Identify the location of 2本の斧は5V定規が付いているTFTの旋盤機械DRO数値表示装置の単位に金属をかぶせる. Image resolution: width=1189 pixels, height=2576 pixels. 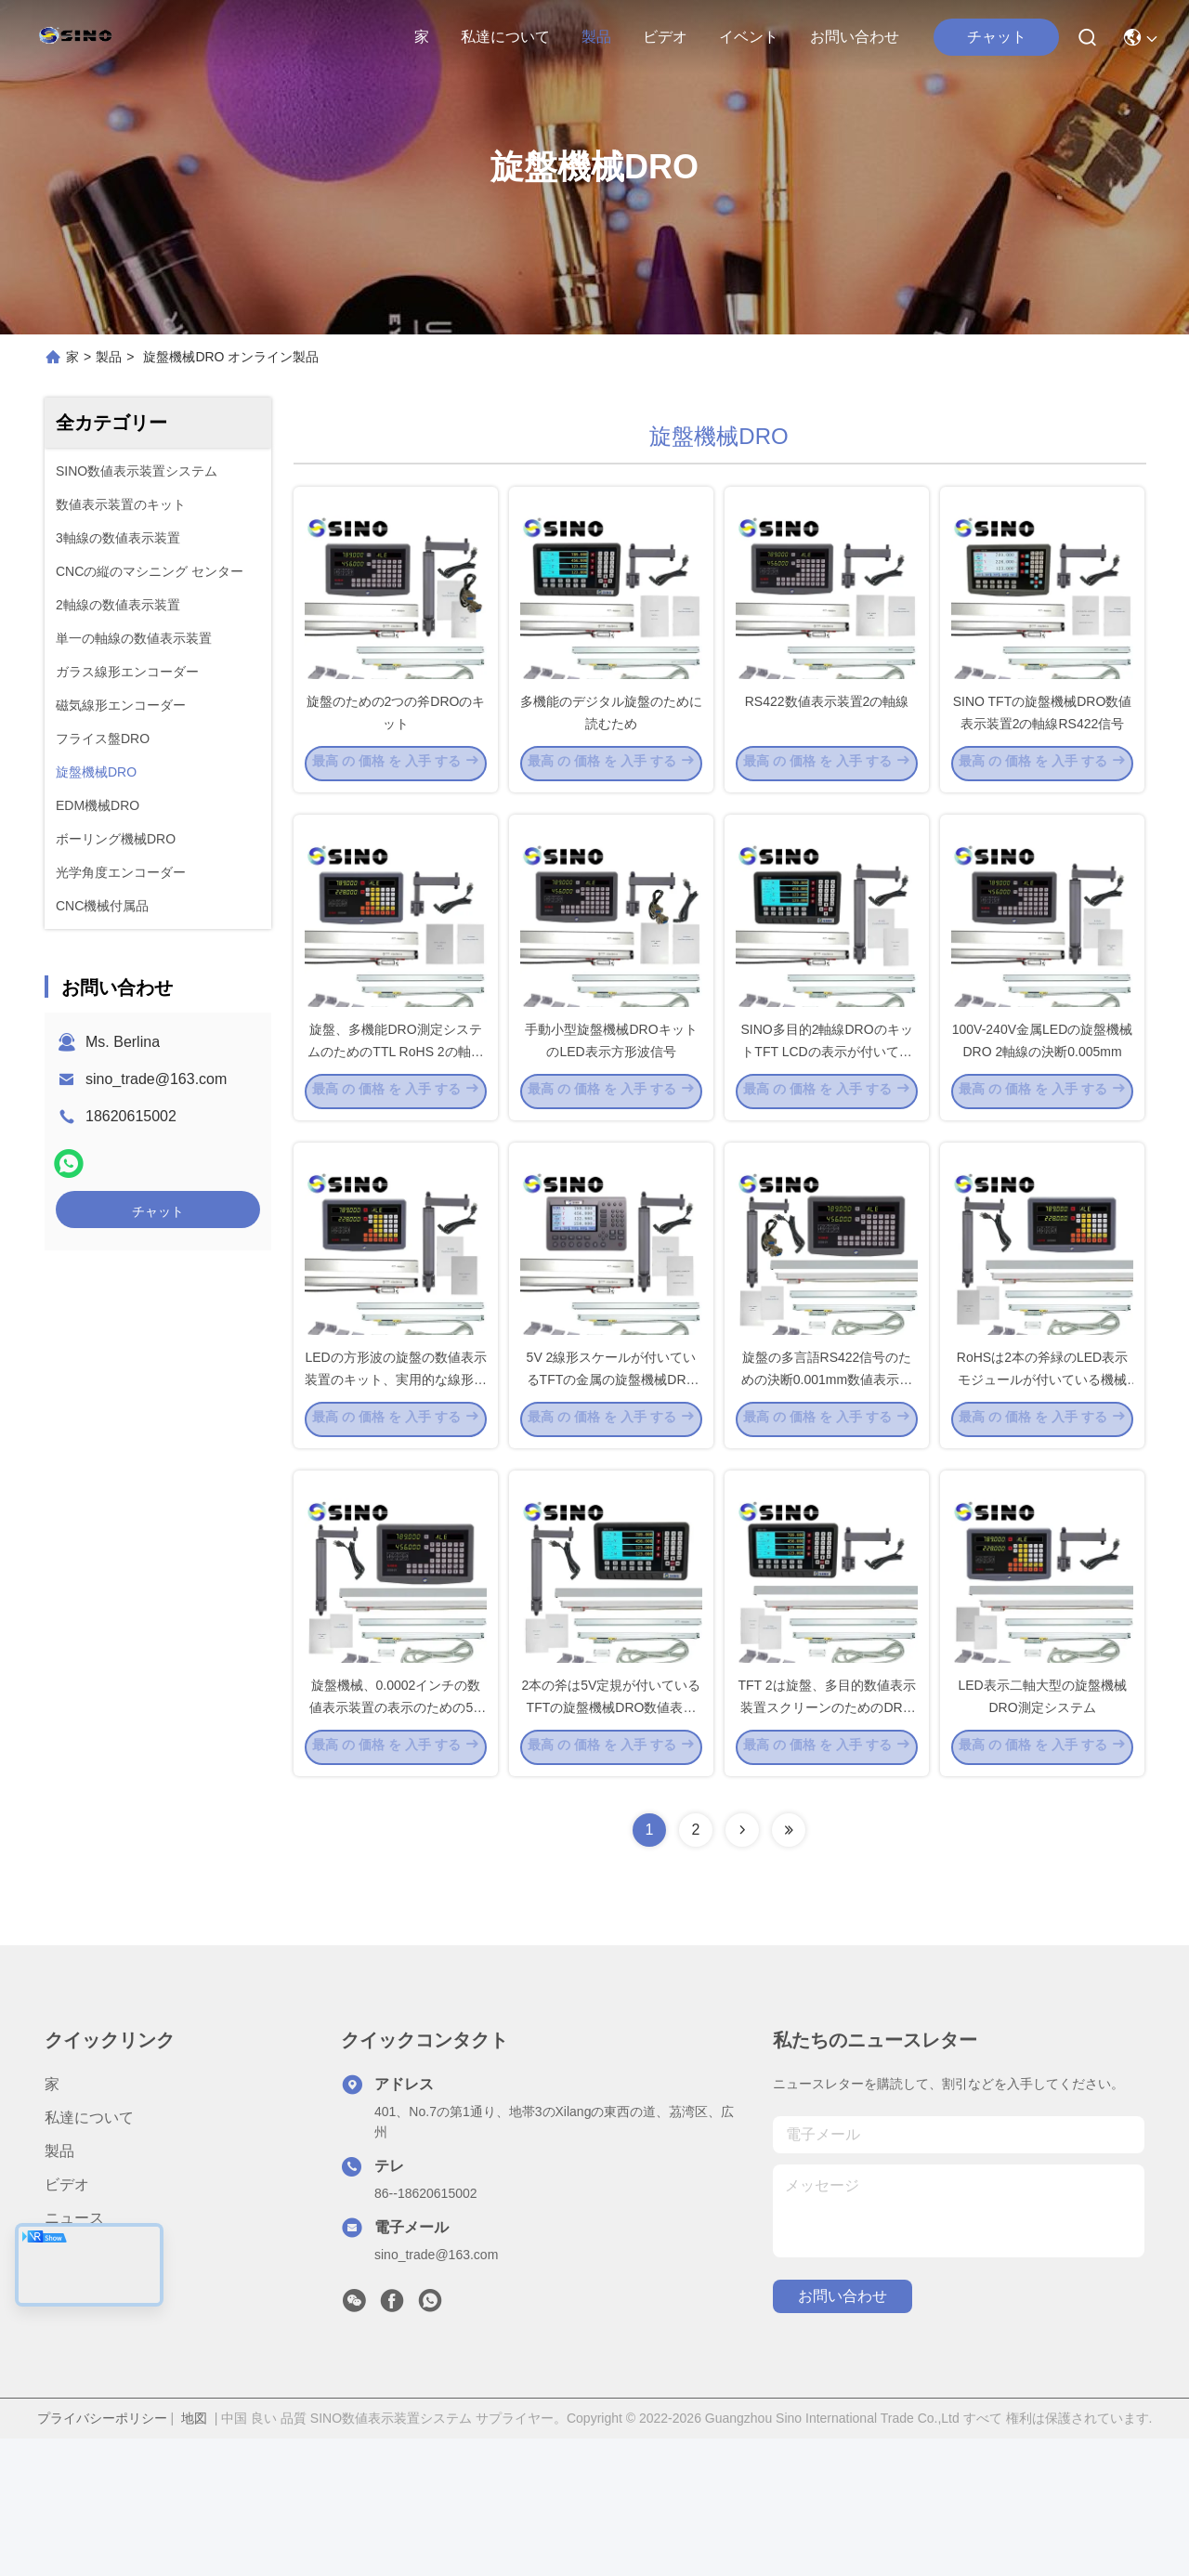
(611, 1843).